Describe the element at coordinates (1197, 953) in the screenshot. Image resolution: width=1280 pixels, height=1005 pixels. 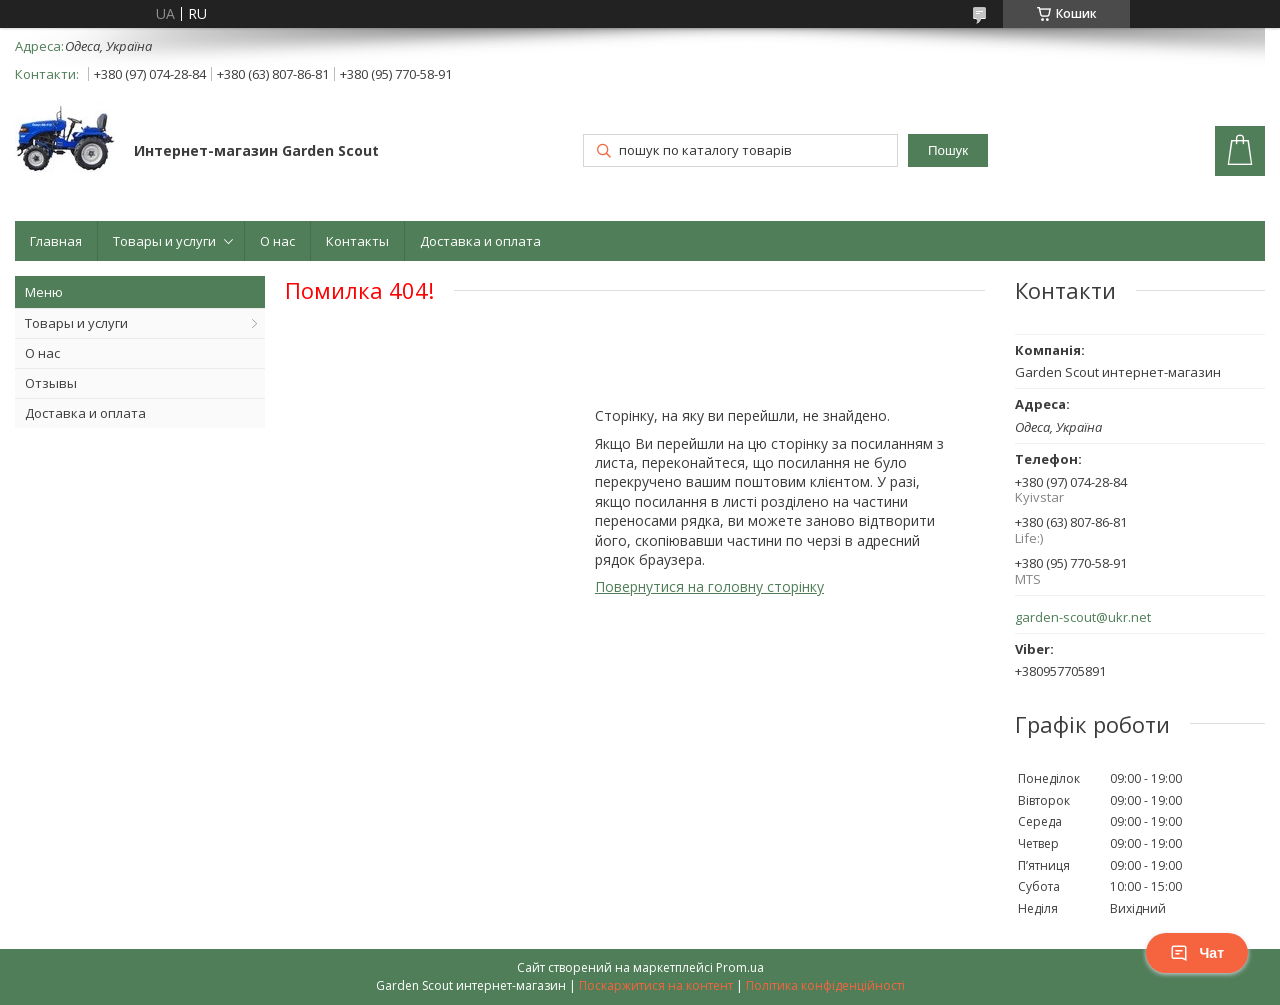
I see `Чат` at that location.